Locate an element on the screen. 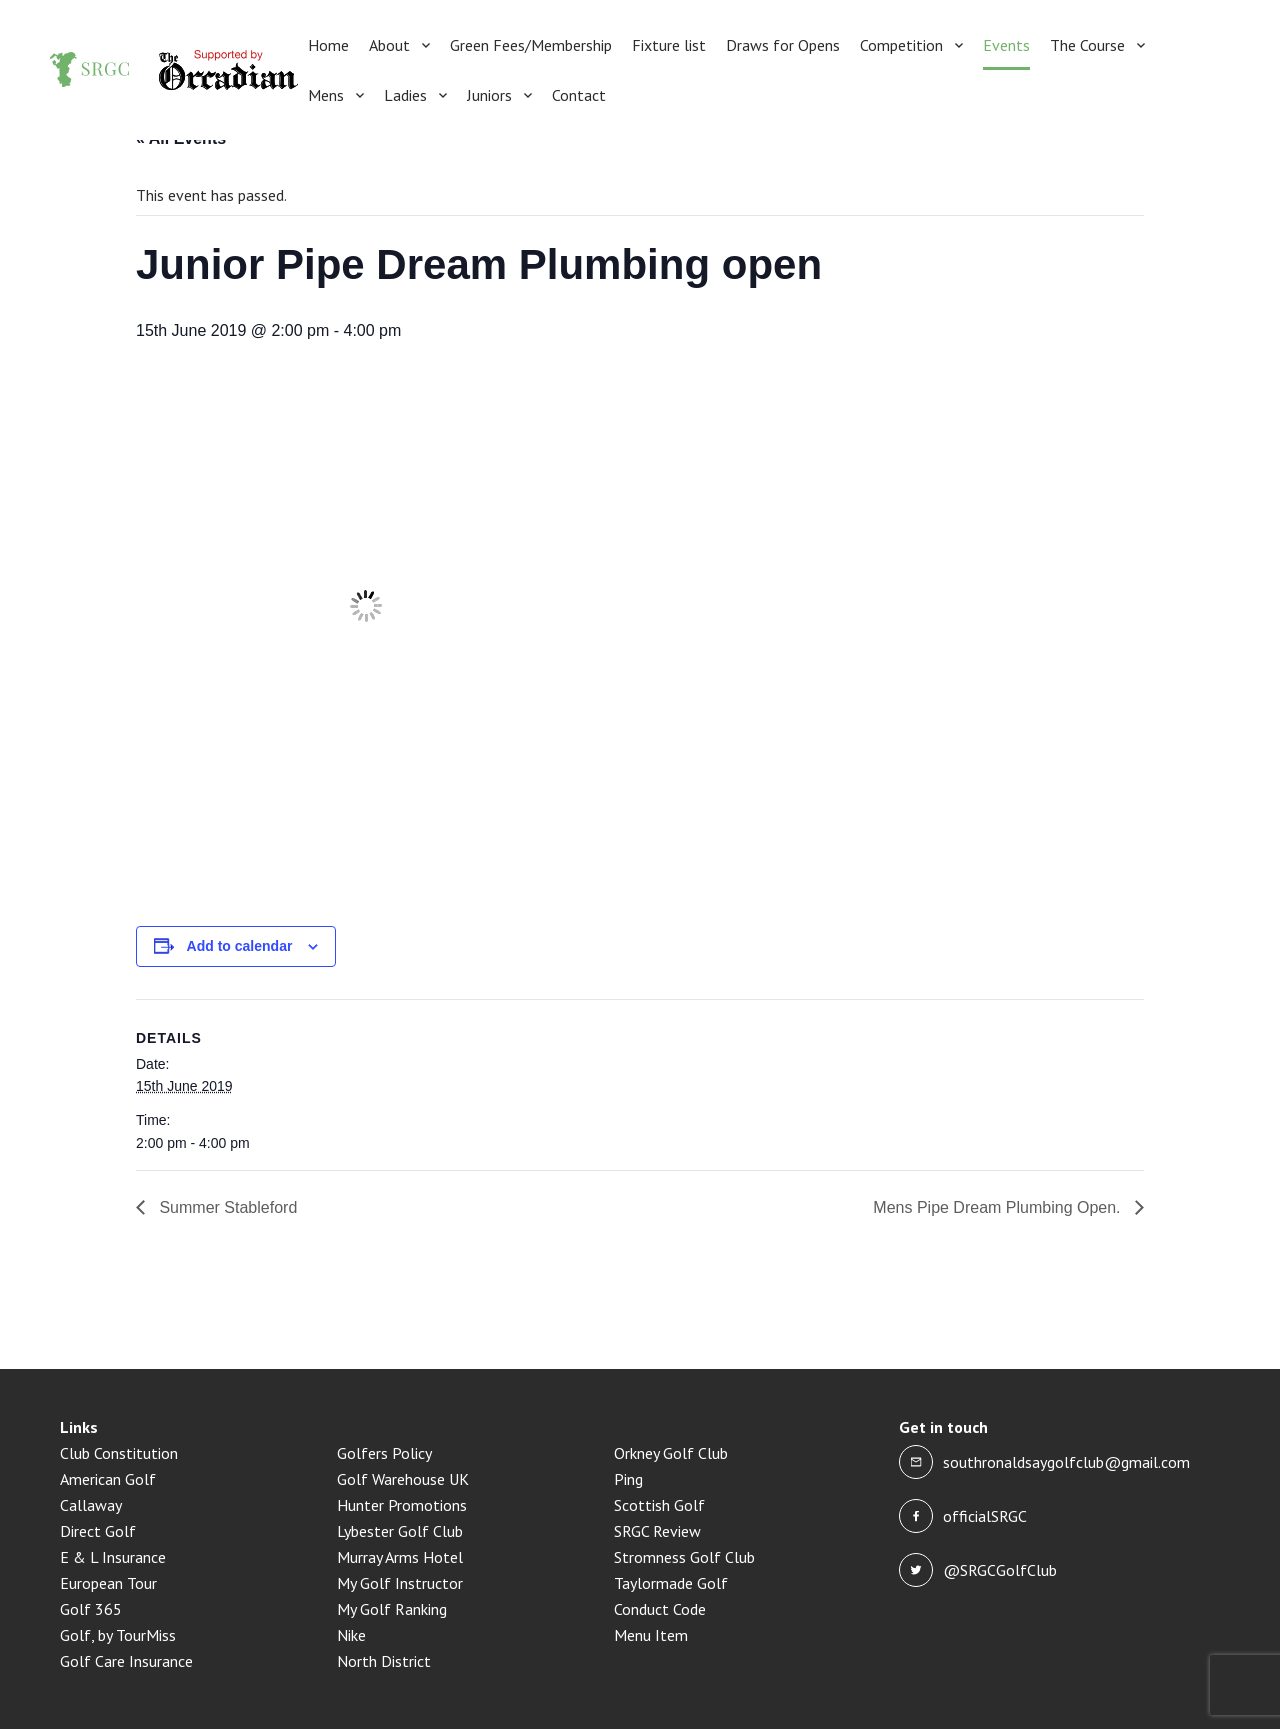  @SRGCGolfClub is located at coordinates (1000, 1570).